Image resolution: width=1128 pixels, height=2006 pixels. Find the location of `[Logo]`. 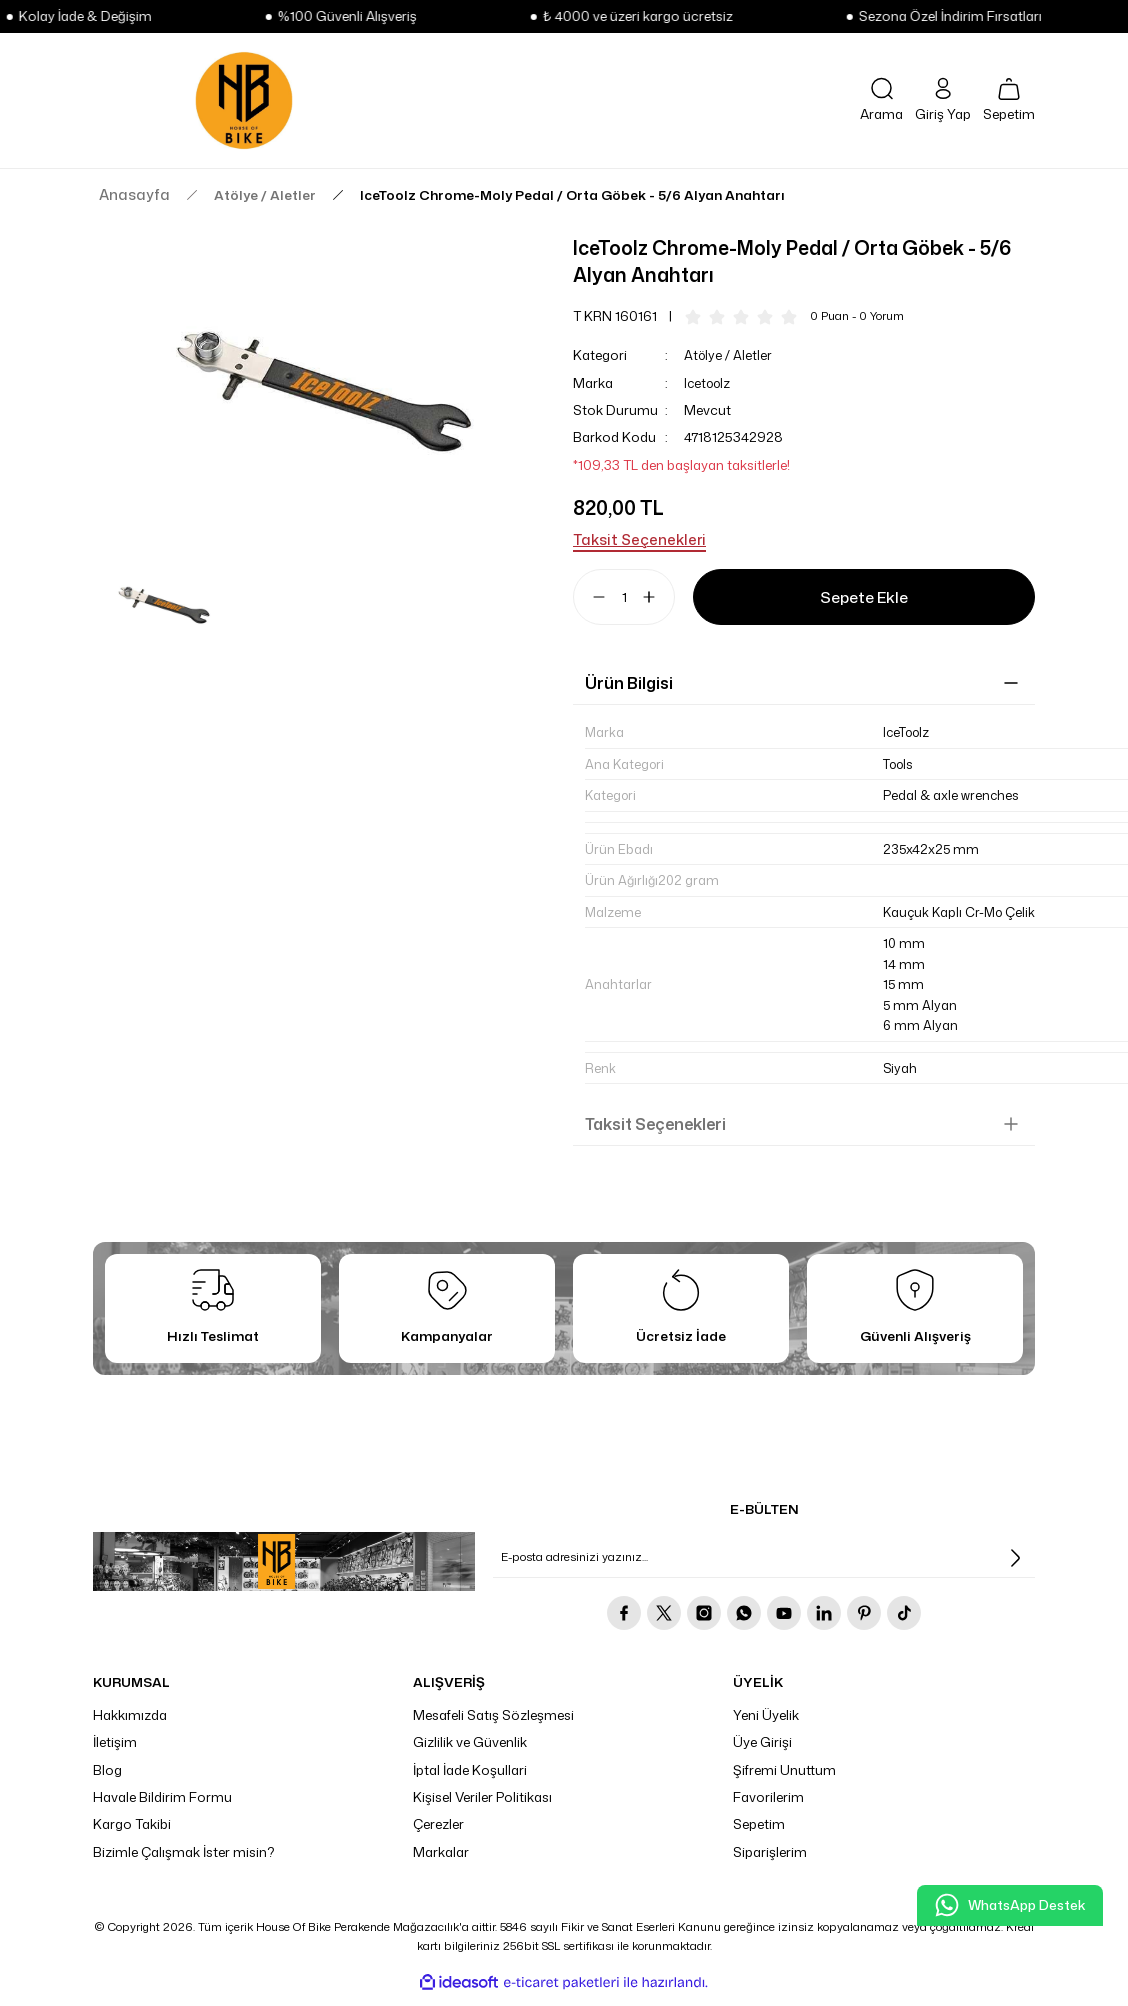

[Logo] is located at coordinates (244, 100).